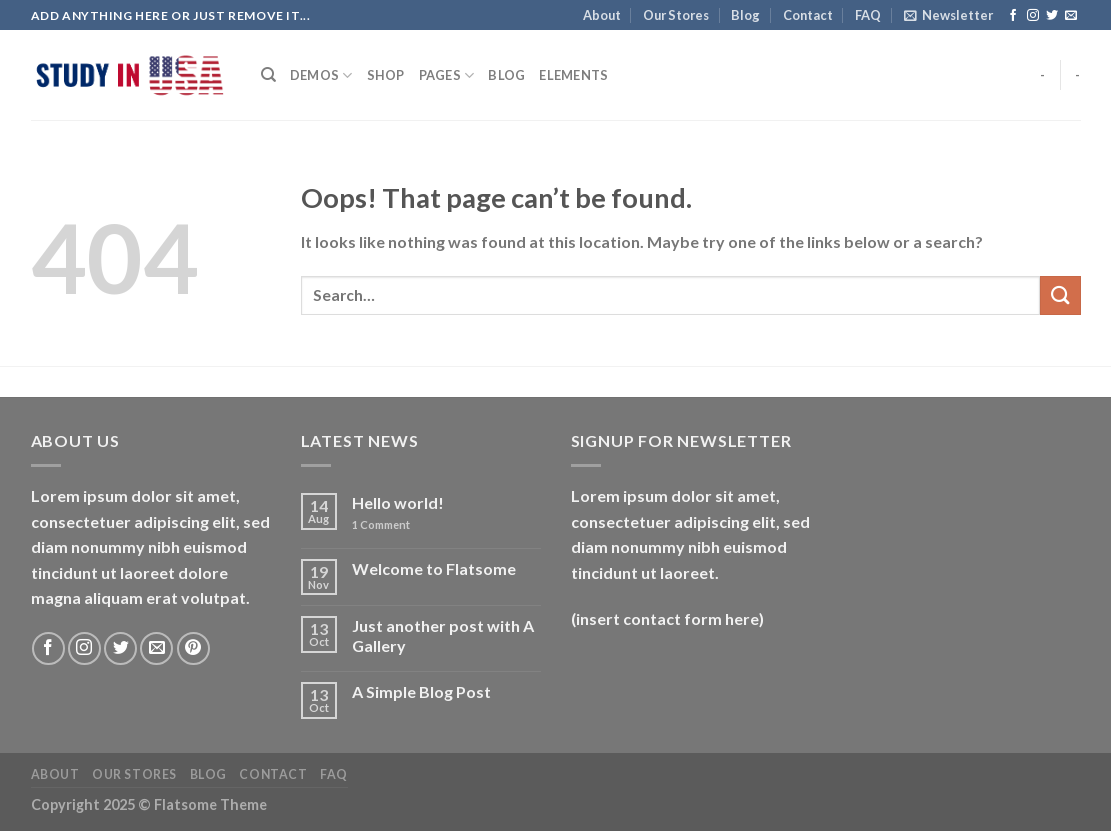 The image size is (1111, 831). I want to click on [Follow on Facebook], so click(1013, 16).